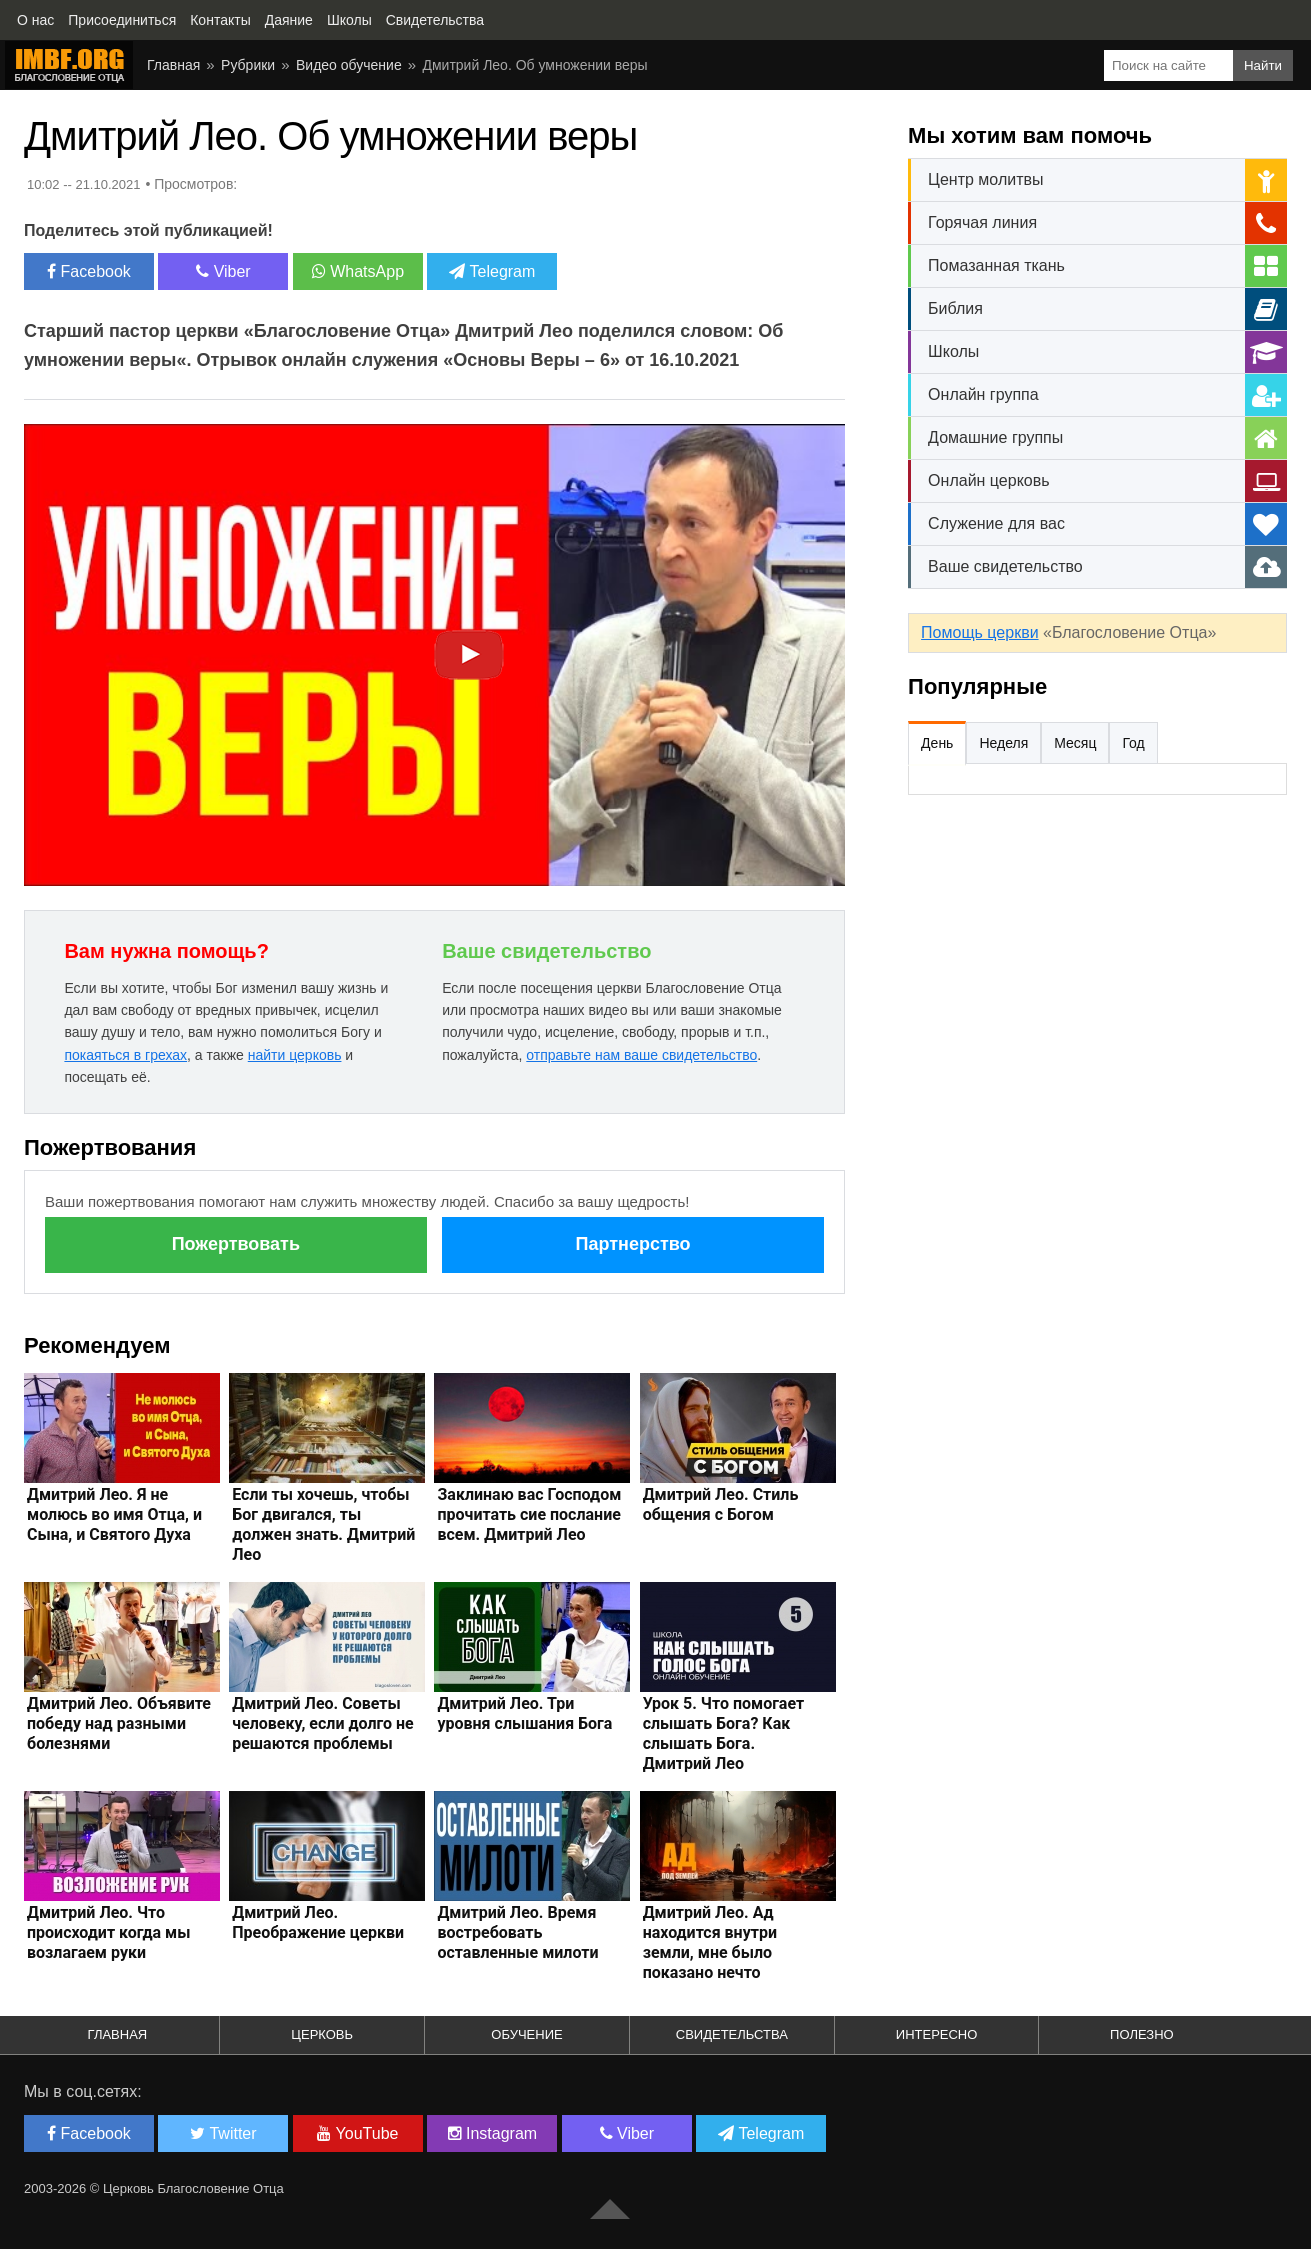 This screenshot has height=2249, width=1311. Describe the element at coordinates (358, 271) in the screenshot. I see `WhatsApp` at that location.